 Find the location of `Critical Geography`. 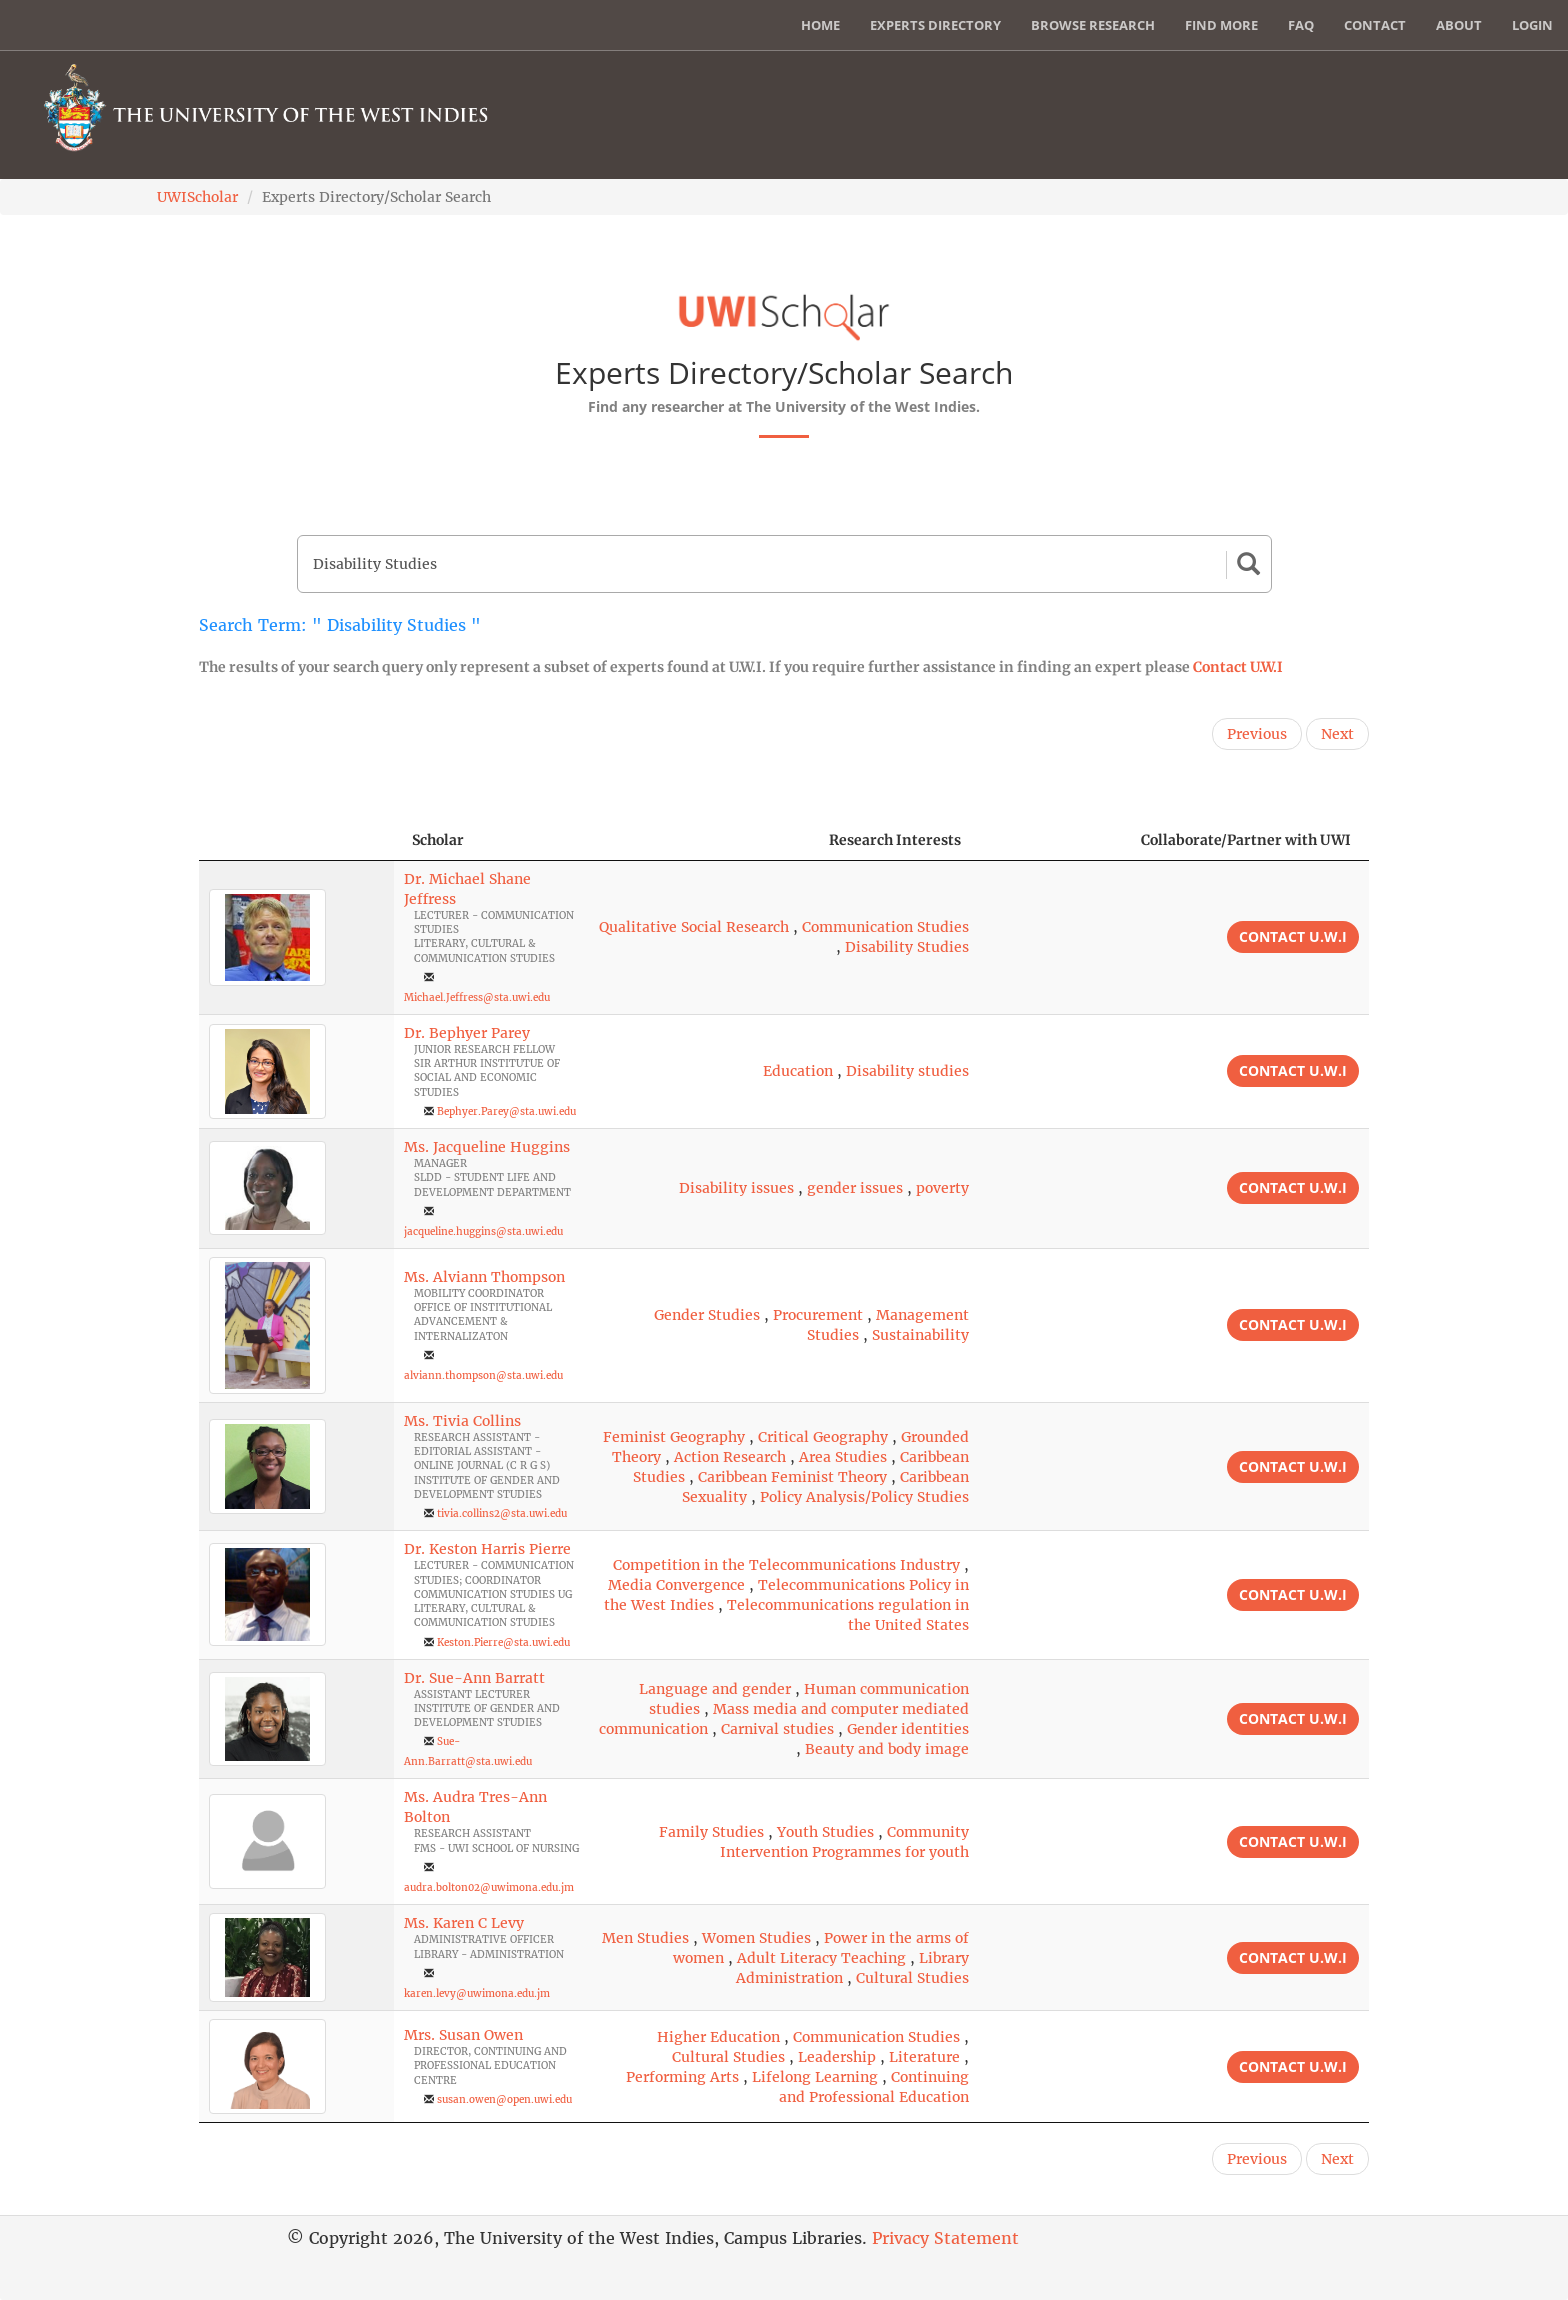

Critical Geography is located at coordinates (823, 1437).